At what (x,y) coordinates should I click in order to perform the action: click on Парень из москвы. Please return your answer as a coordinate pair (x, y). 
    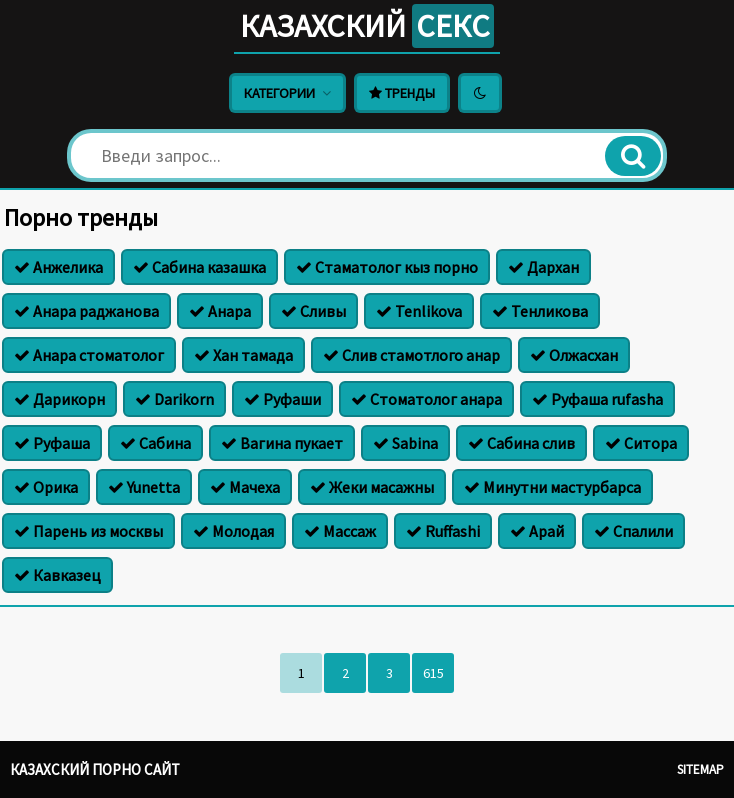
    Looking at the image, I should click on (88, 531).